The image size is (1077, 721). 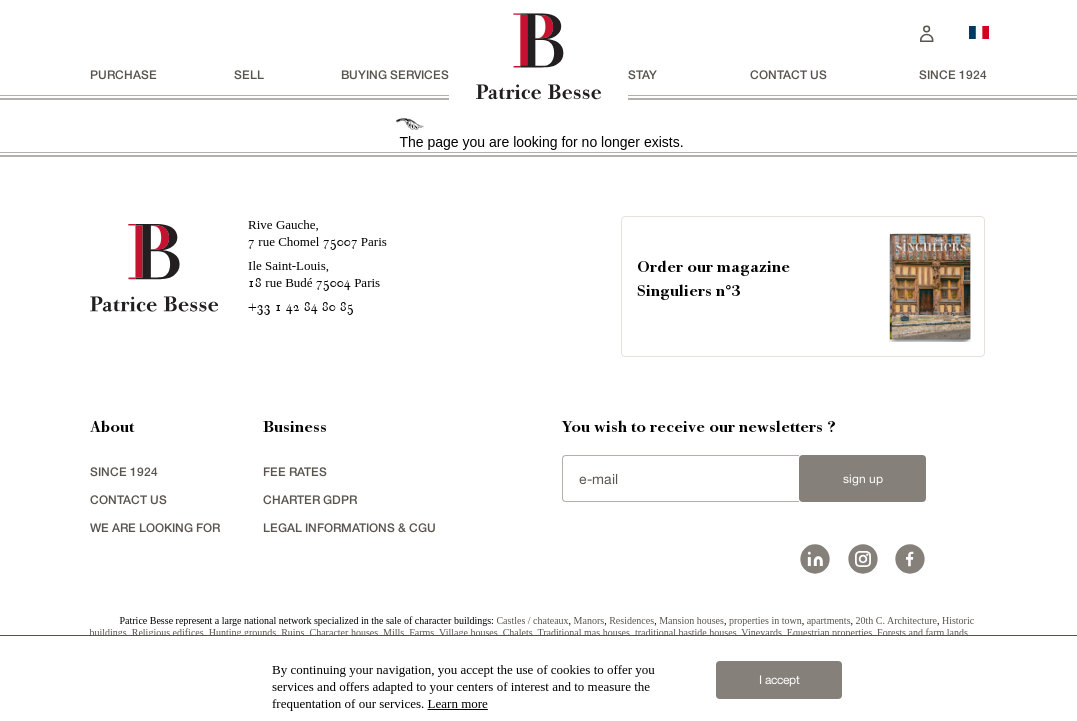 I want to click on Residences, so click(x=631, y=620).